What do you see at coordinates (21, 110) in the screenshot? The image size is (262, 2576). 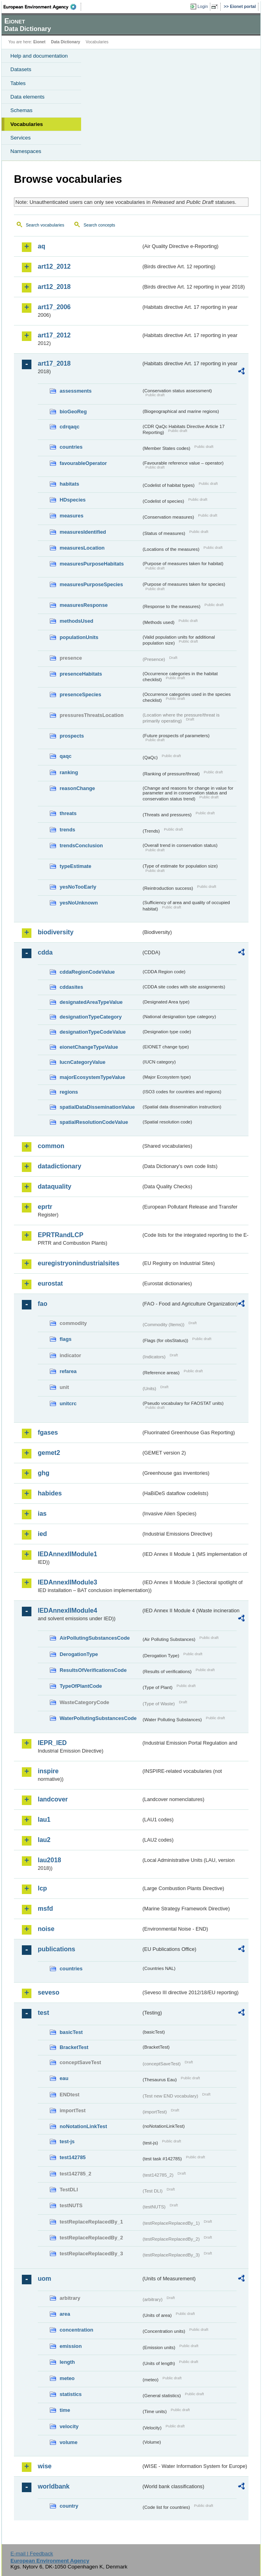 I see `Schemas` at bounding box center [21, 110].